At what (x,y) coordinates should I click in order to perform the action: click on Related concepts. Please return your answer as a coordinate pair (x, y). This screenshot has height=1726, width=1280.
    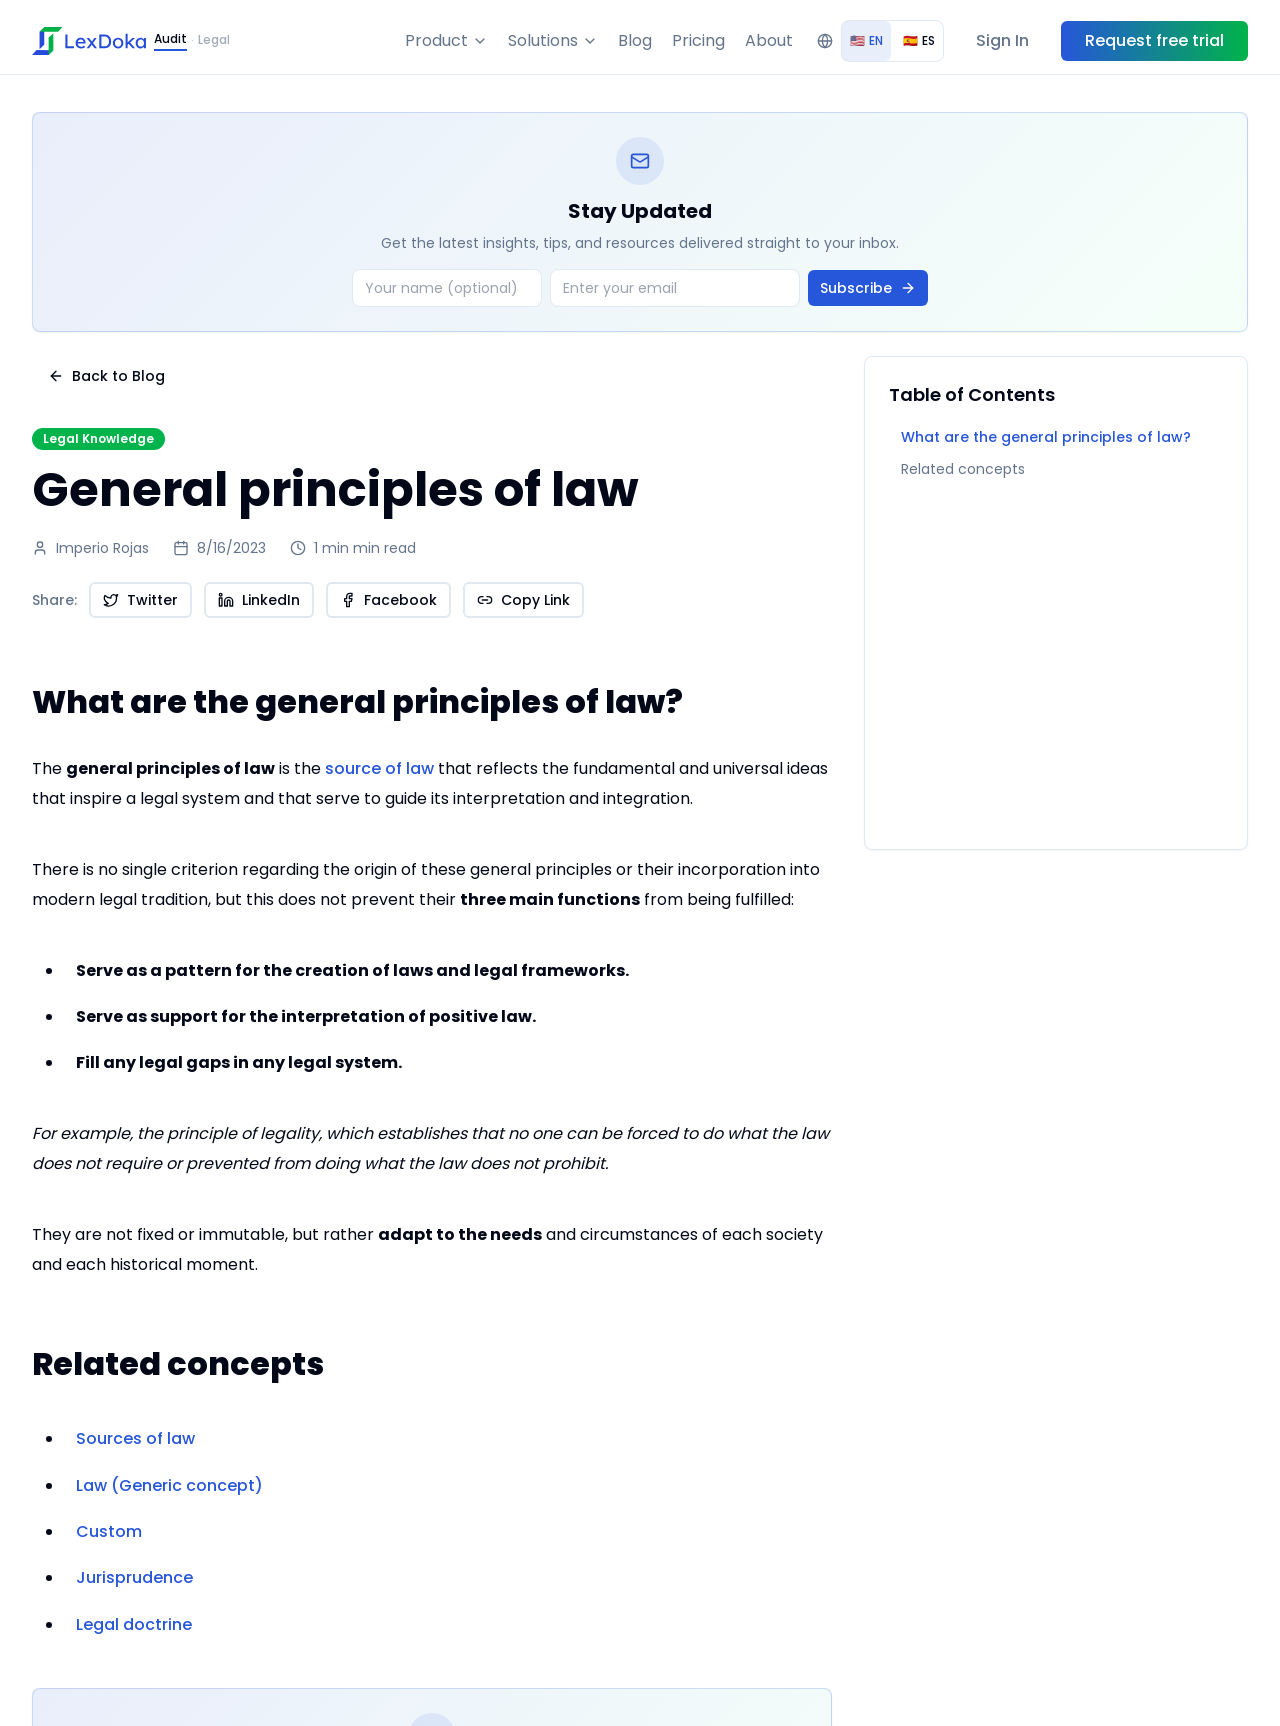
    Looking at the image, I should click on (963, 469).